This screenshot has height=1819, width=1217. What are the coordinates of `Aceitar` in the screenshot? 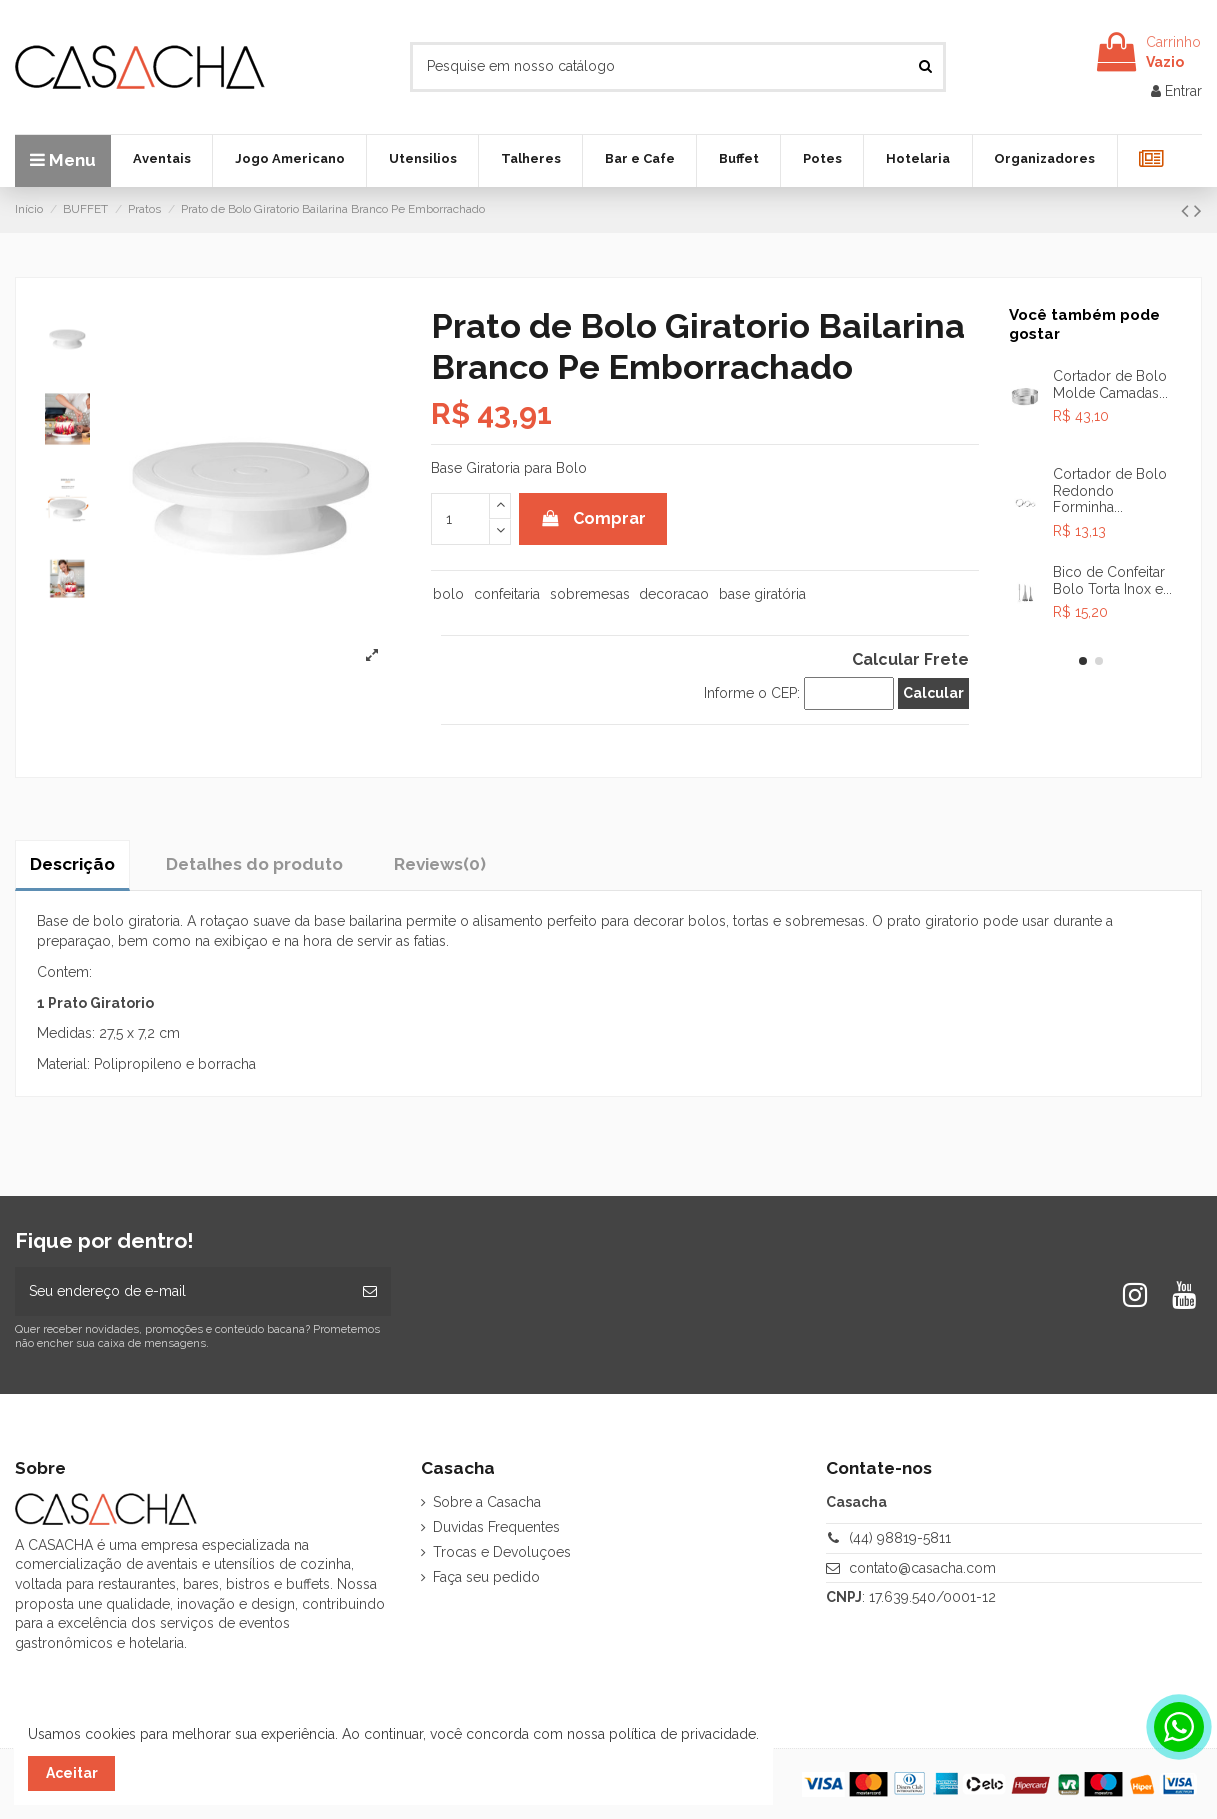 It's located at (72, 1773).